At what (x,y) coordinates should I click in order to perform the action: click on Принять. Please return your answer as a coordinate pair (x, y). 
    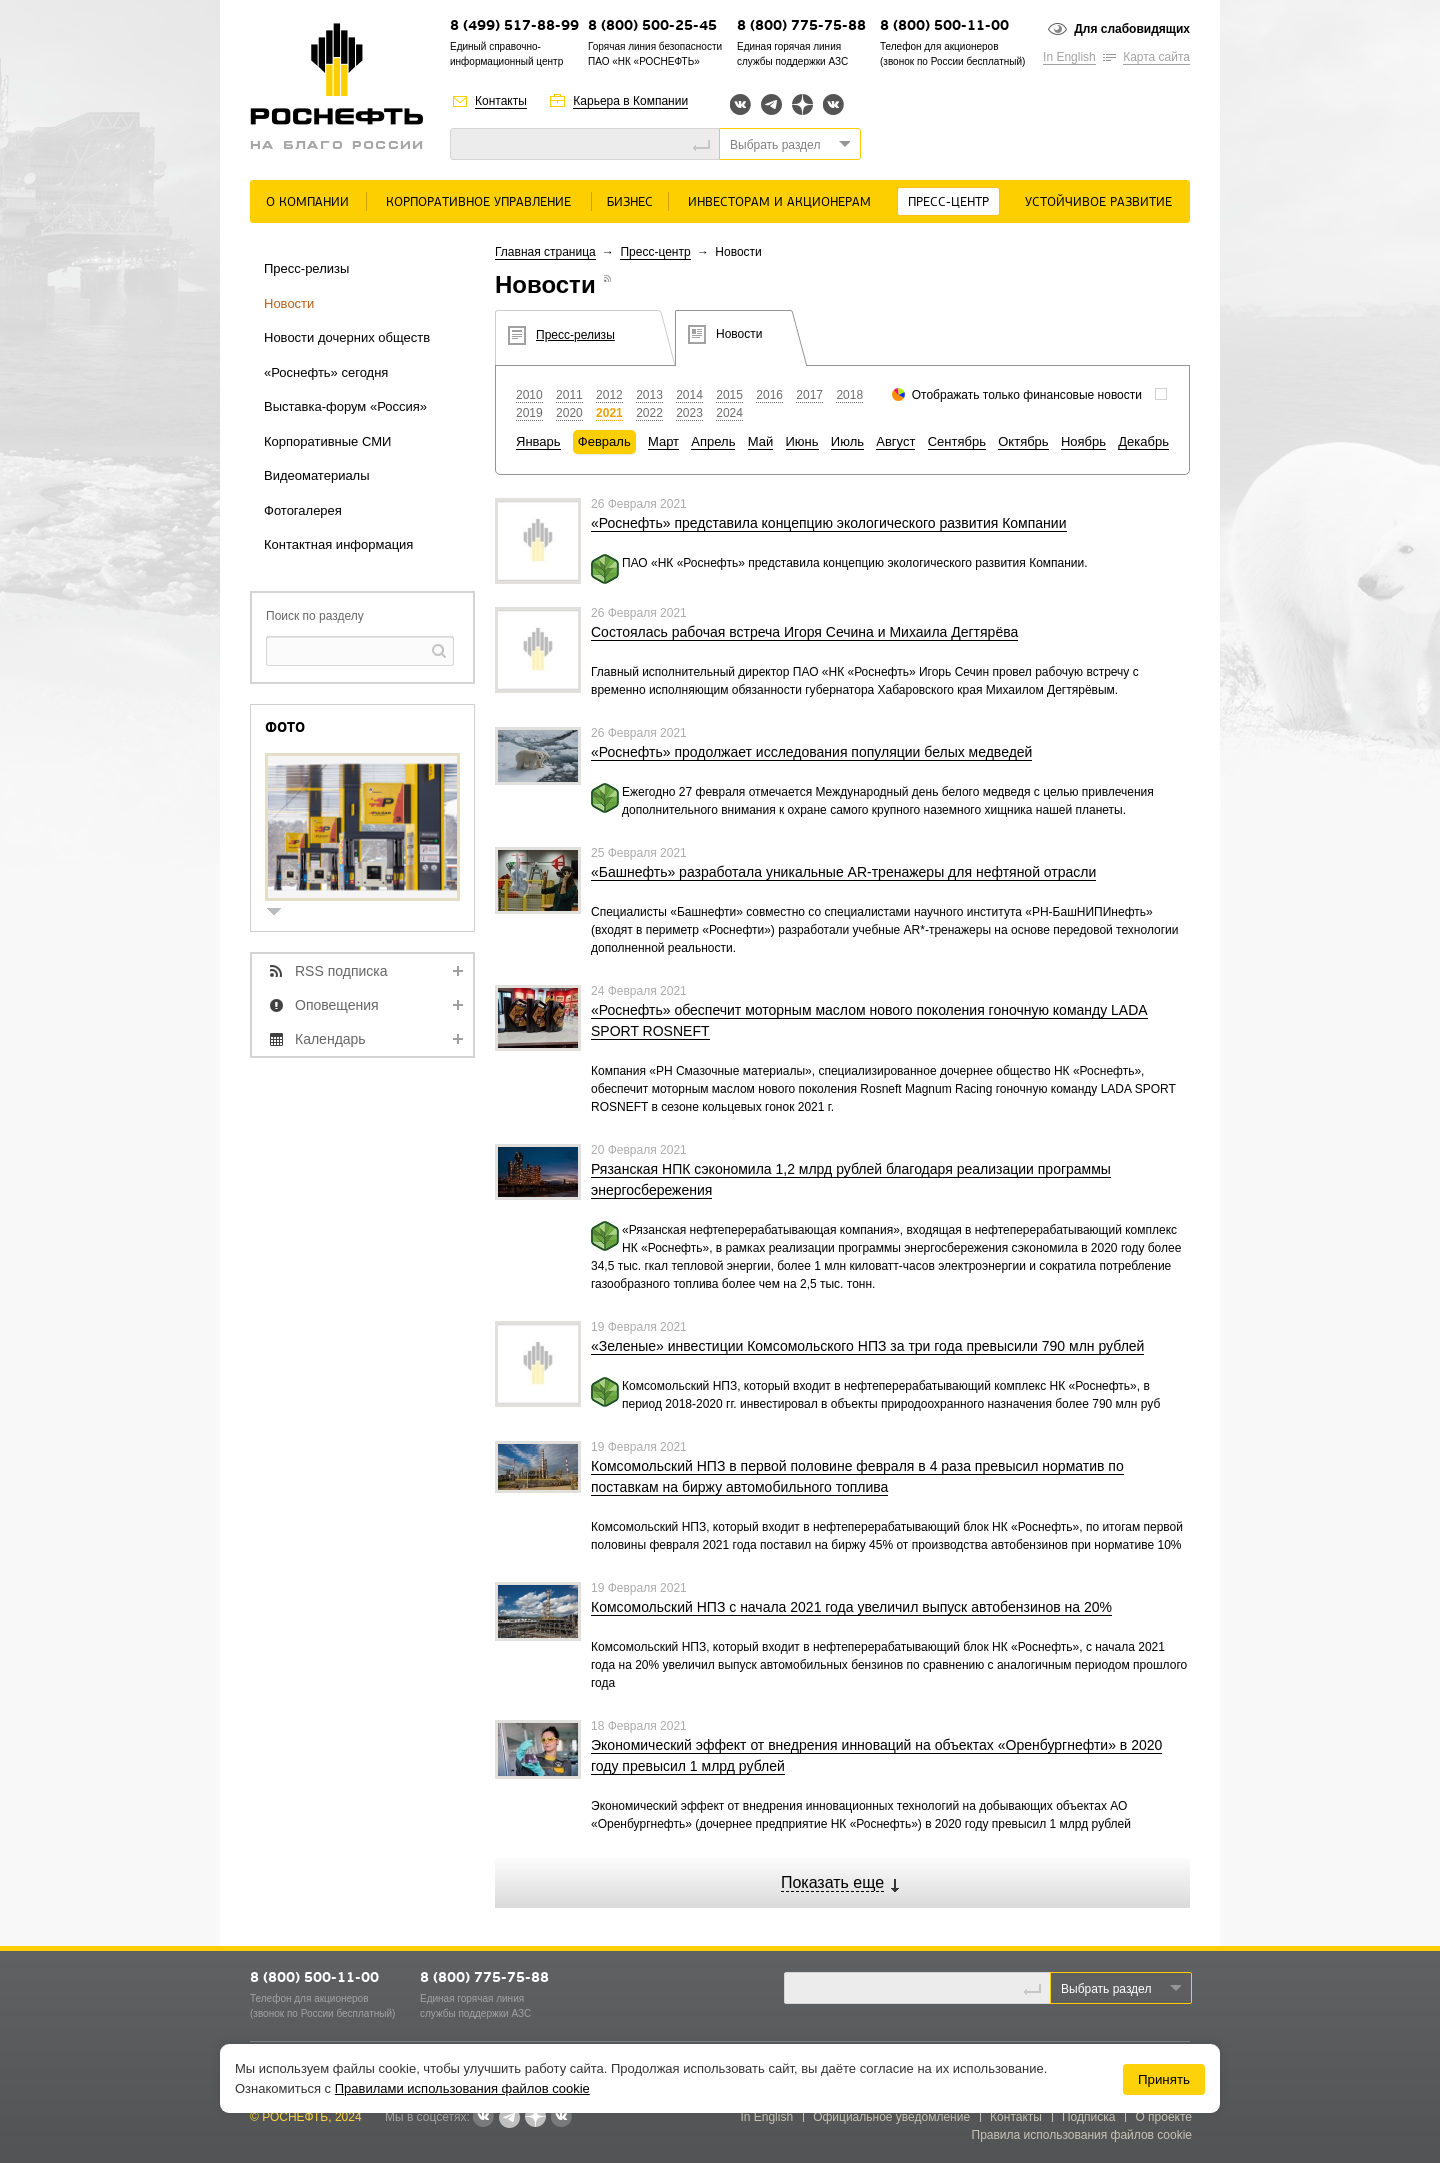
    Looking at the image, I should click on (1164, 2079).